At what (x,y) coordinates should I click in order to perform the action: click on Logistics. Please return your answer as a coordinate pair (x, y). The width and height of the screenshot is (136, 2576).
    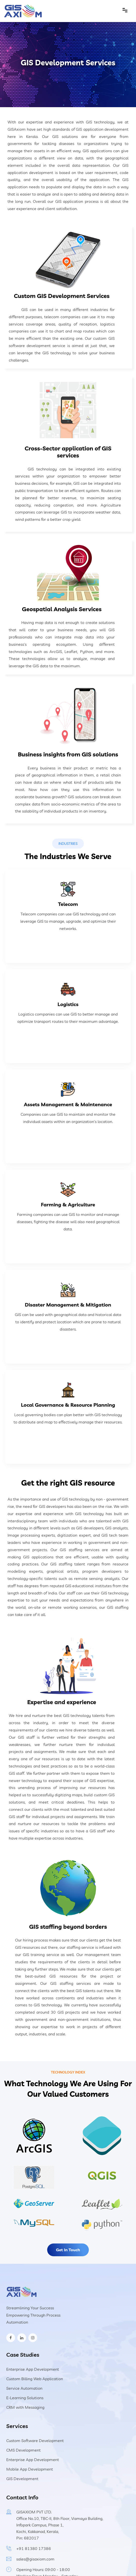
    Looking at the image, I should click on (67, 1004).